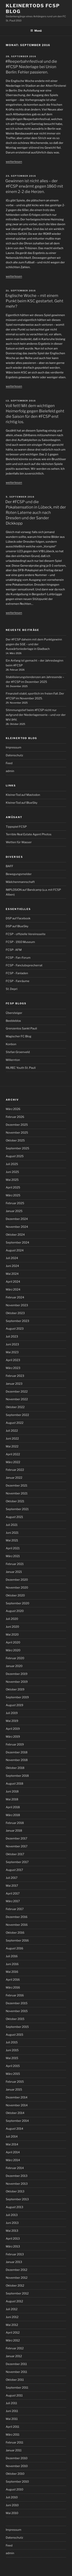 This screenshot has width=72, height=2576. Describe the element at coordinates (11, 1878) in the screenshot. I see `Juli 2017` at that location.